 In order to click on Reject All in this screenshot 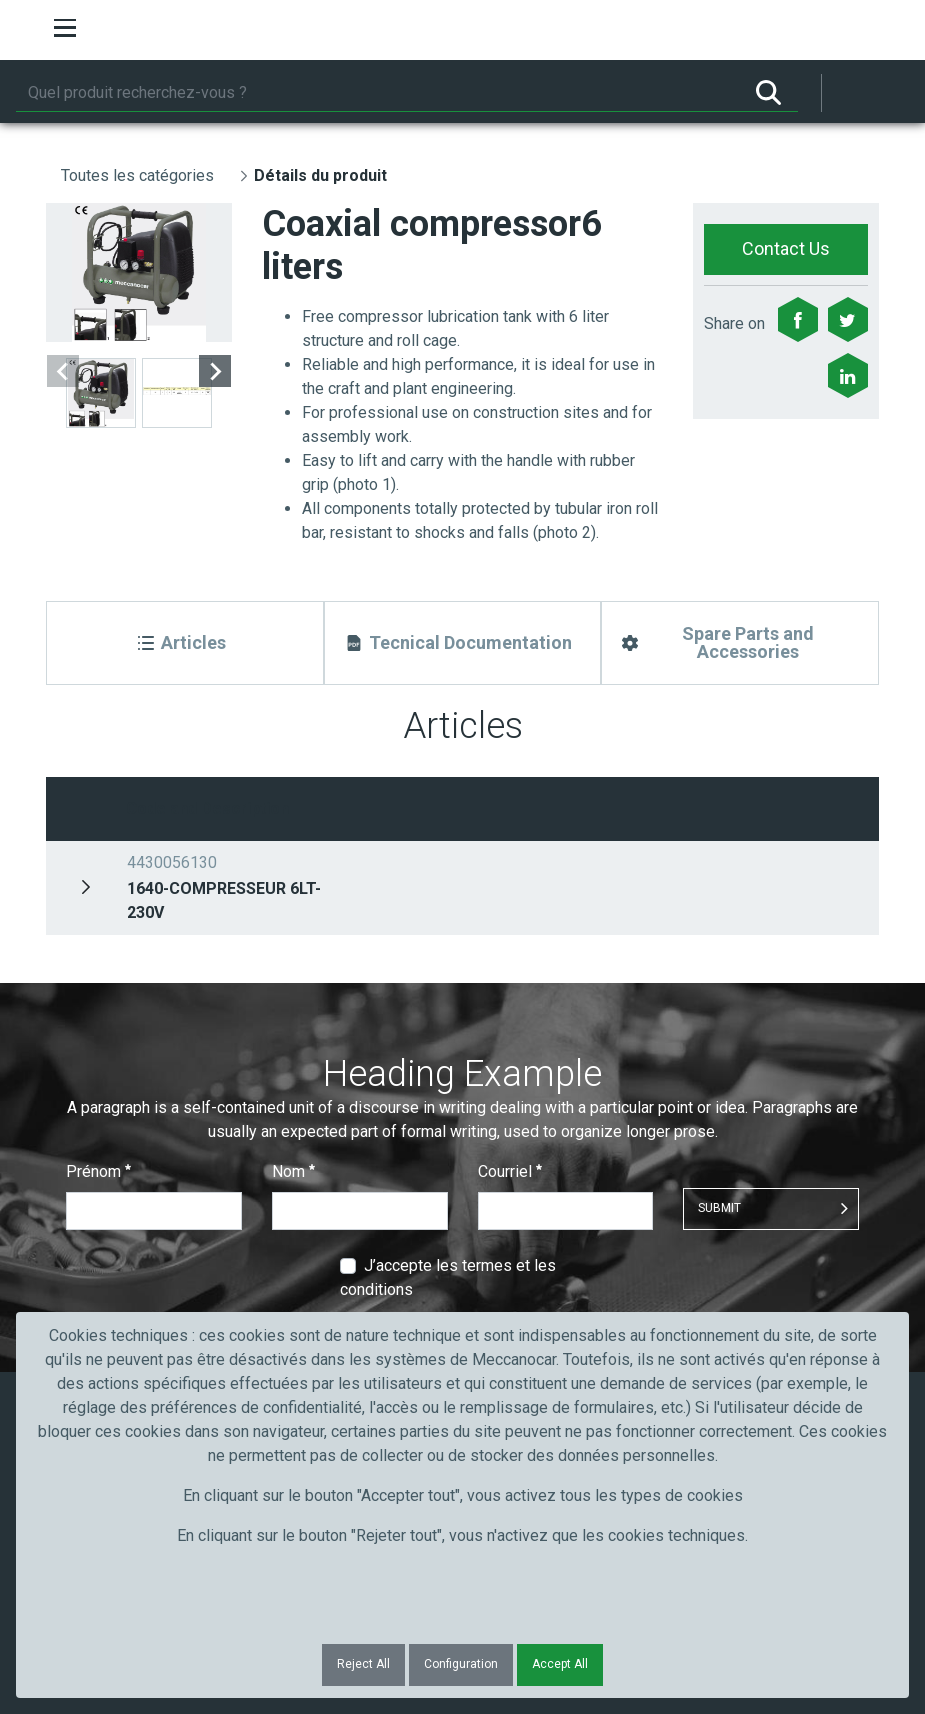, I will do `click(363, 1664)`.